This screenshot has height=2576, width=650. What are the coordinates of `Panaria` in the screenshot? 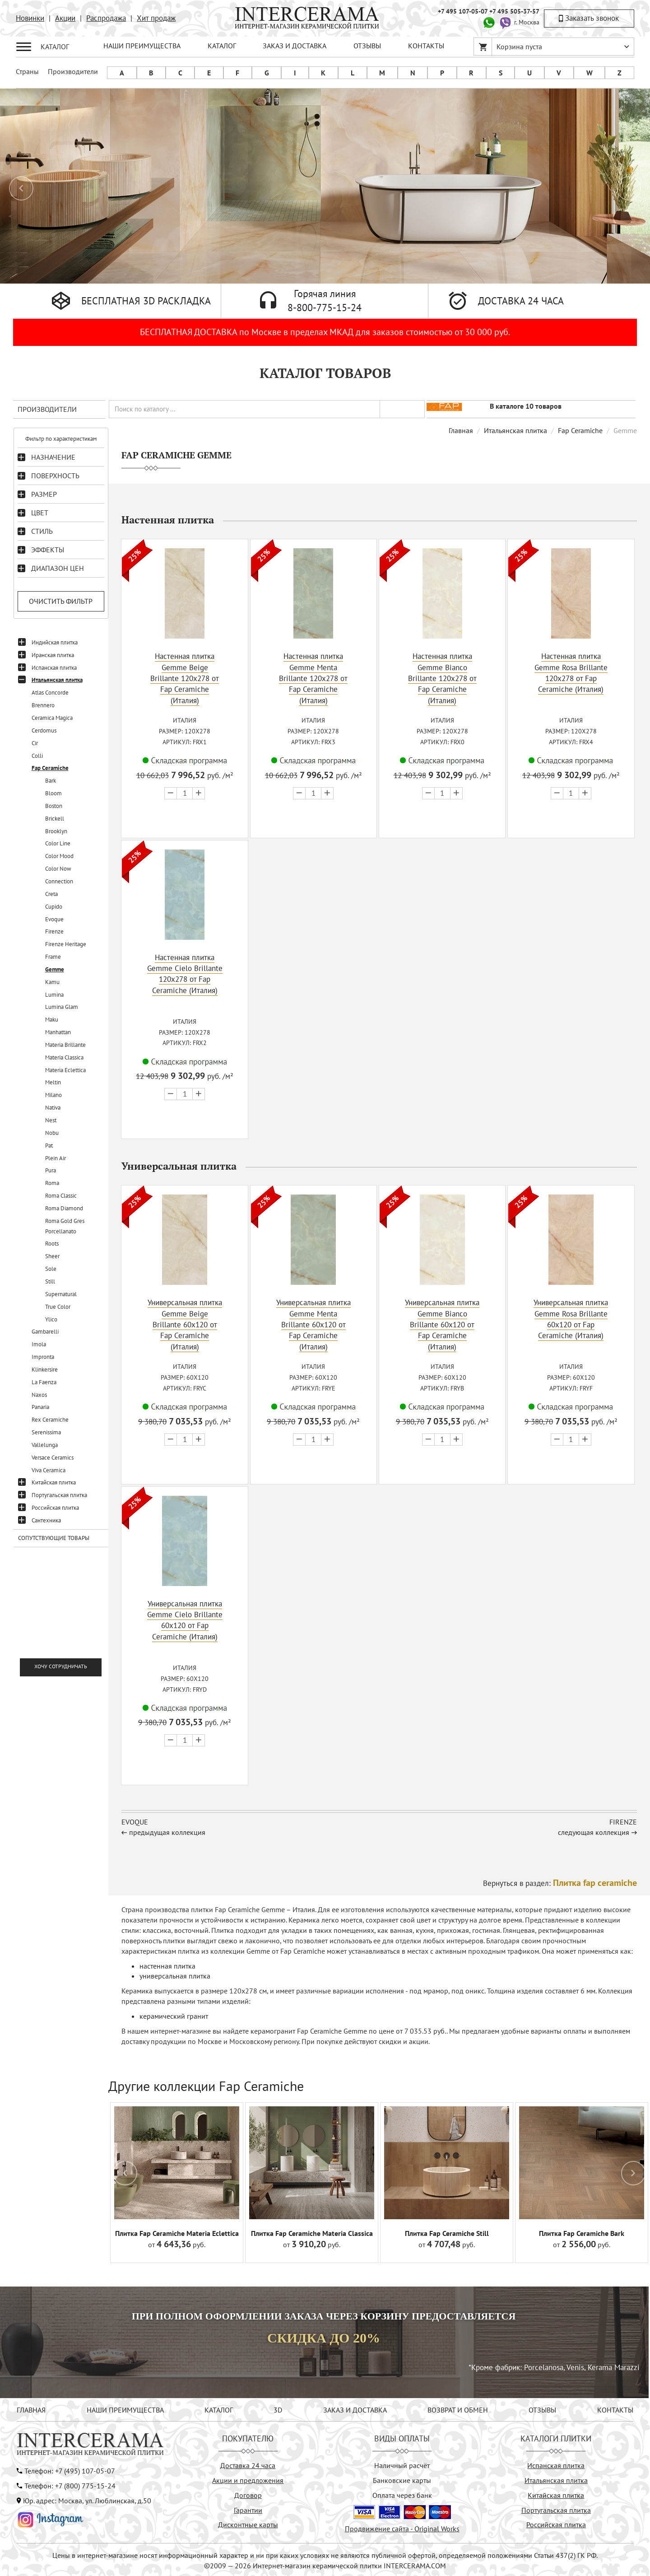 It's located at (40, 1407).